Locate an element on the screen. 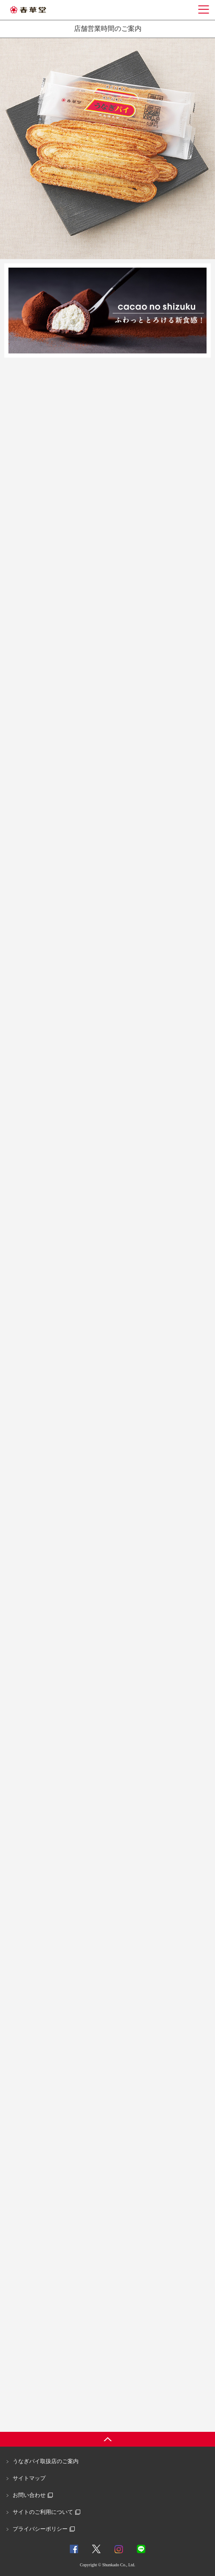 This screenshot has height=2576, width=215. 店舗営業時間のご案内 is located at coordinates (108, 28).